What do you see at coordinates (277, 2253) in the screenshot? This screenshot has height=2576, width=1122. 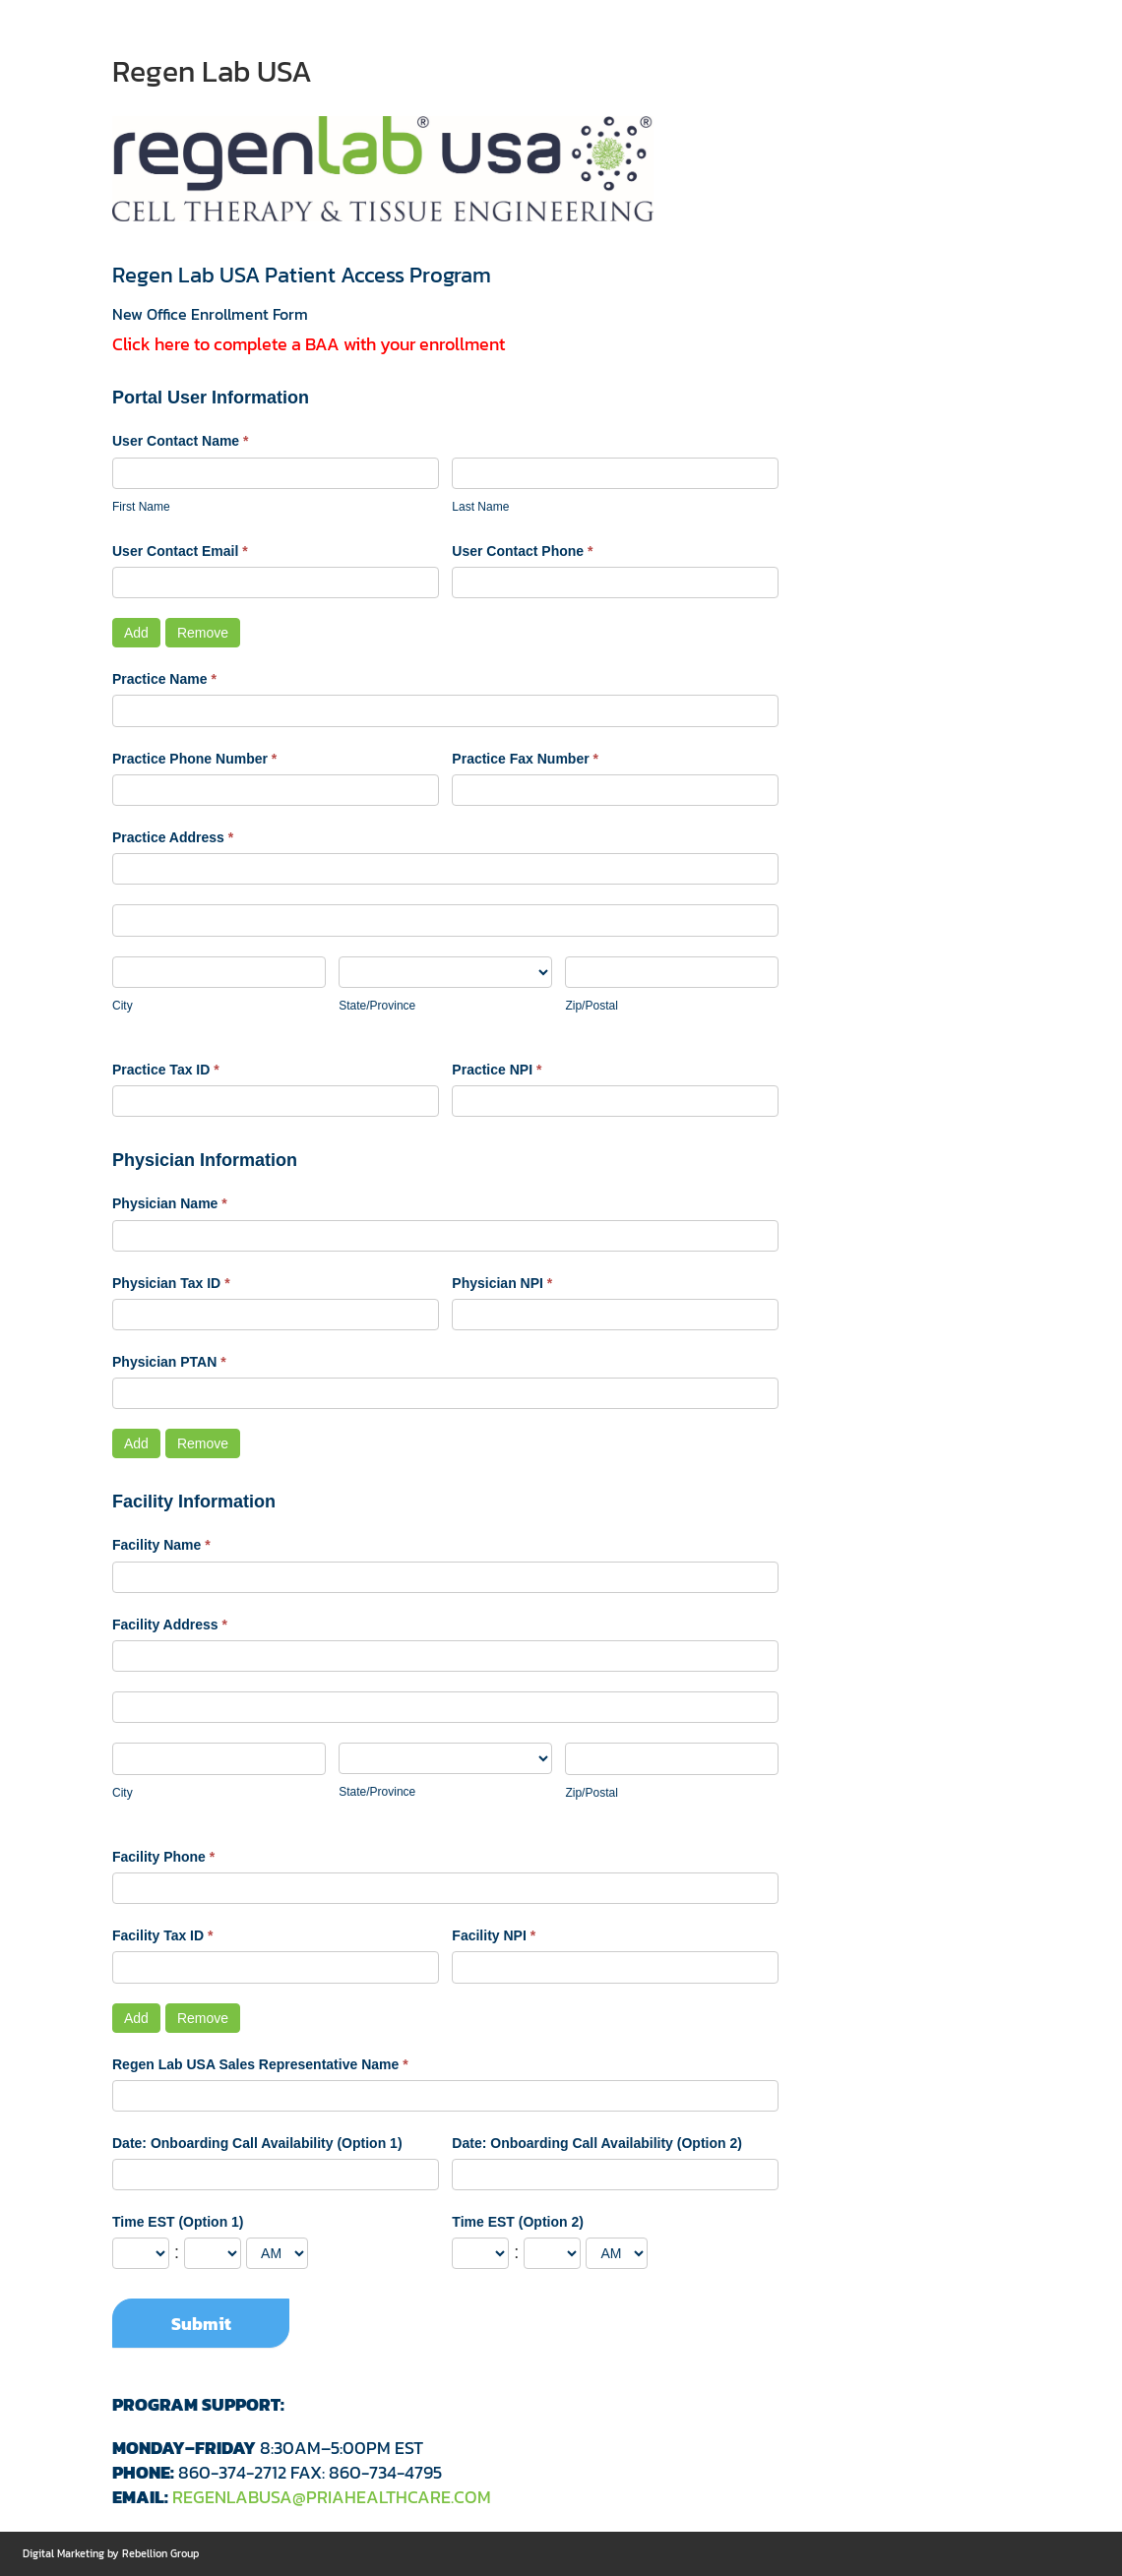 I see `[Time EST (Option 1)]` at bounding box center [277, 2253].